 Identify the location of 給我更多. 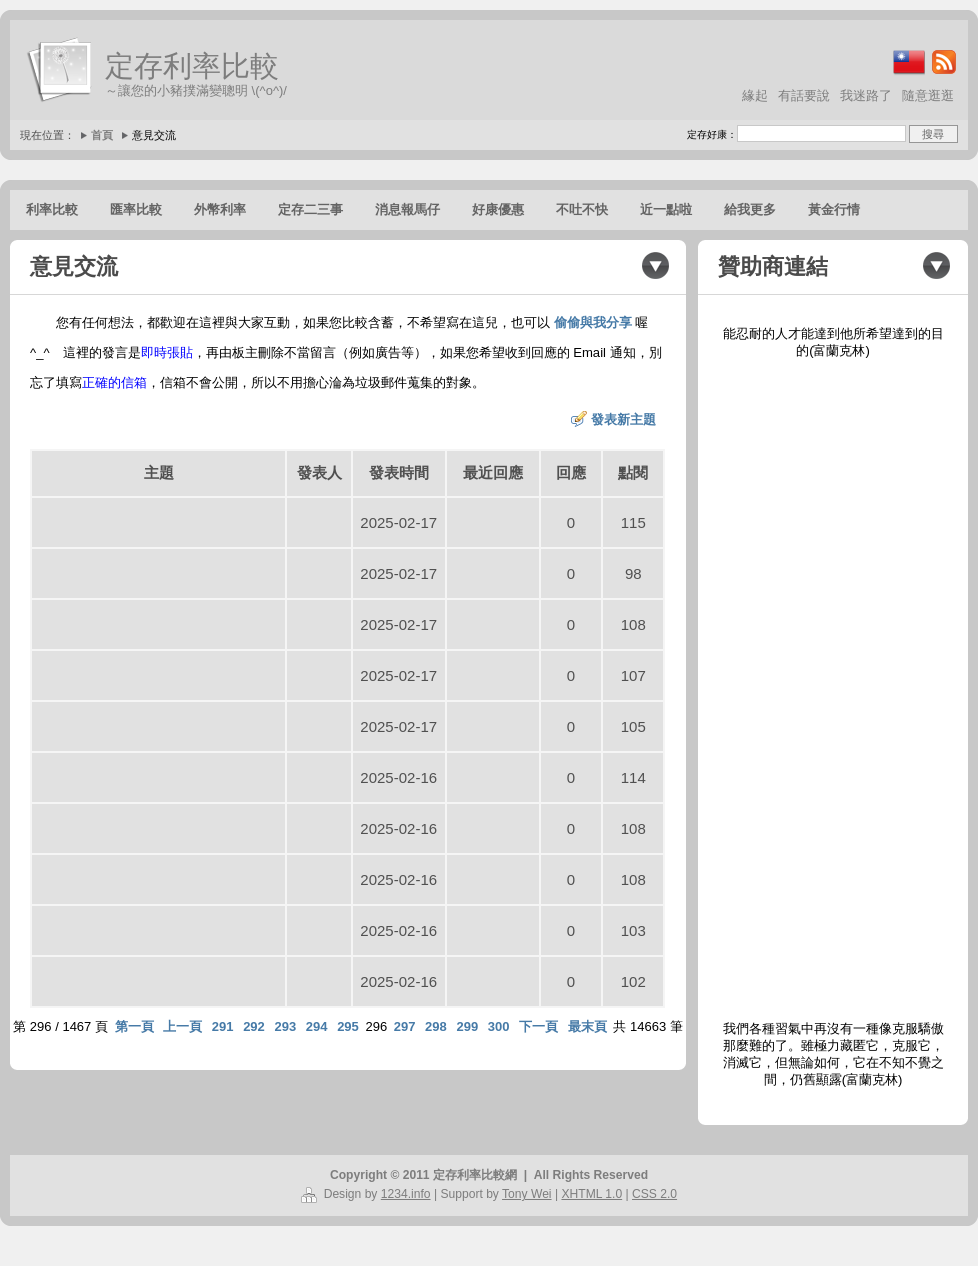
(750, 209).